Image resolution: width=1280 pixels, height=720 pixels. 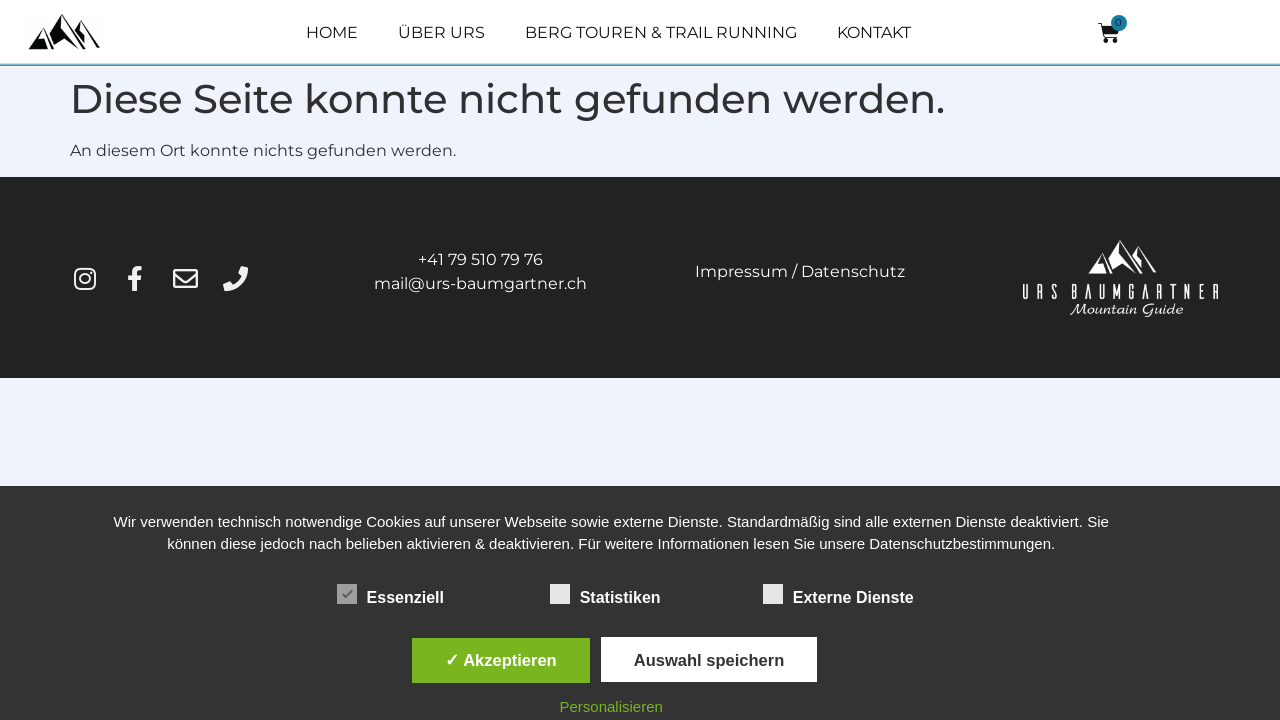 I want to click on Essenziell, so click(x=390, y=594).